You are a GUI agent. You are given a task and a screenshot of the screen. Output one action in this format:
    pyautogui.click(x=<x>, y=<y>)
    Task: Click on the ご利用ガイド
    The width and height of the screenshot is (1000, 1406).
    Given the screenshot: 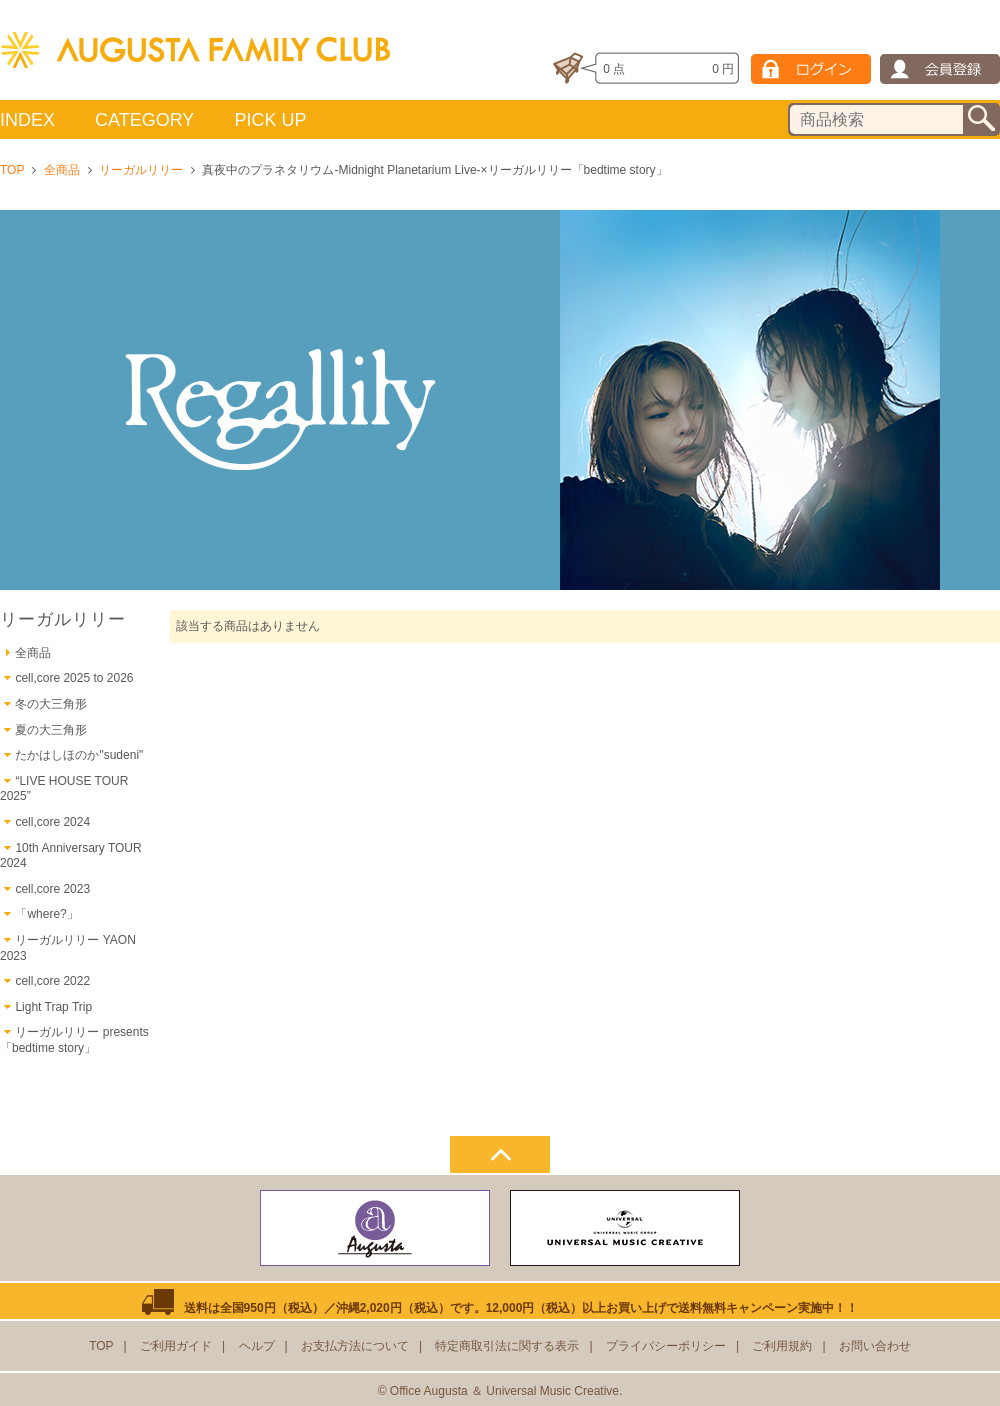 What is the action you would take?
    pyautogui.click(x=176, y=1346)
    